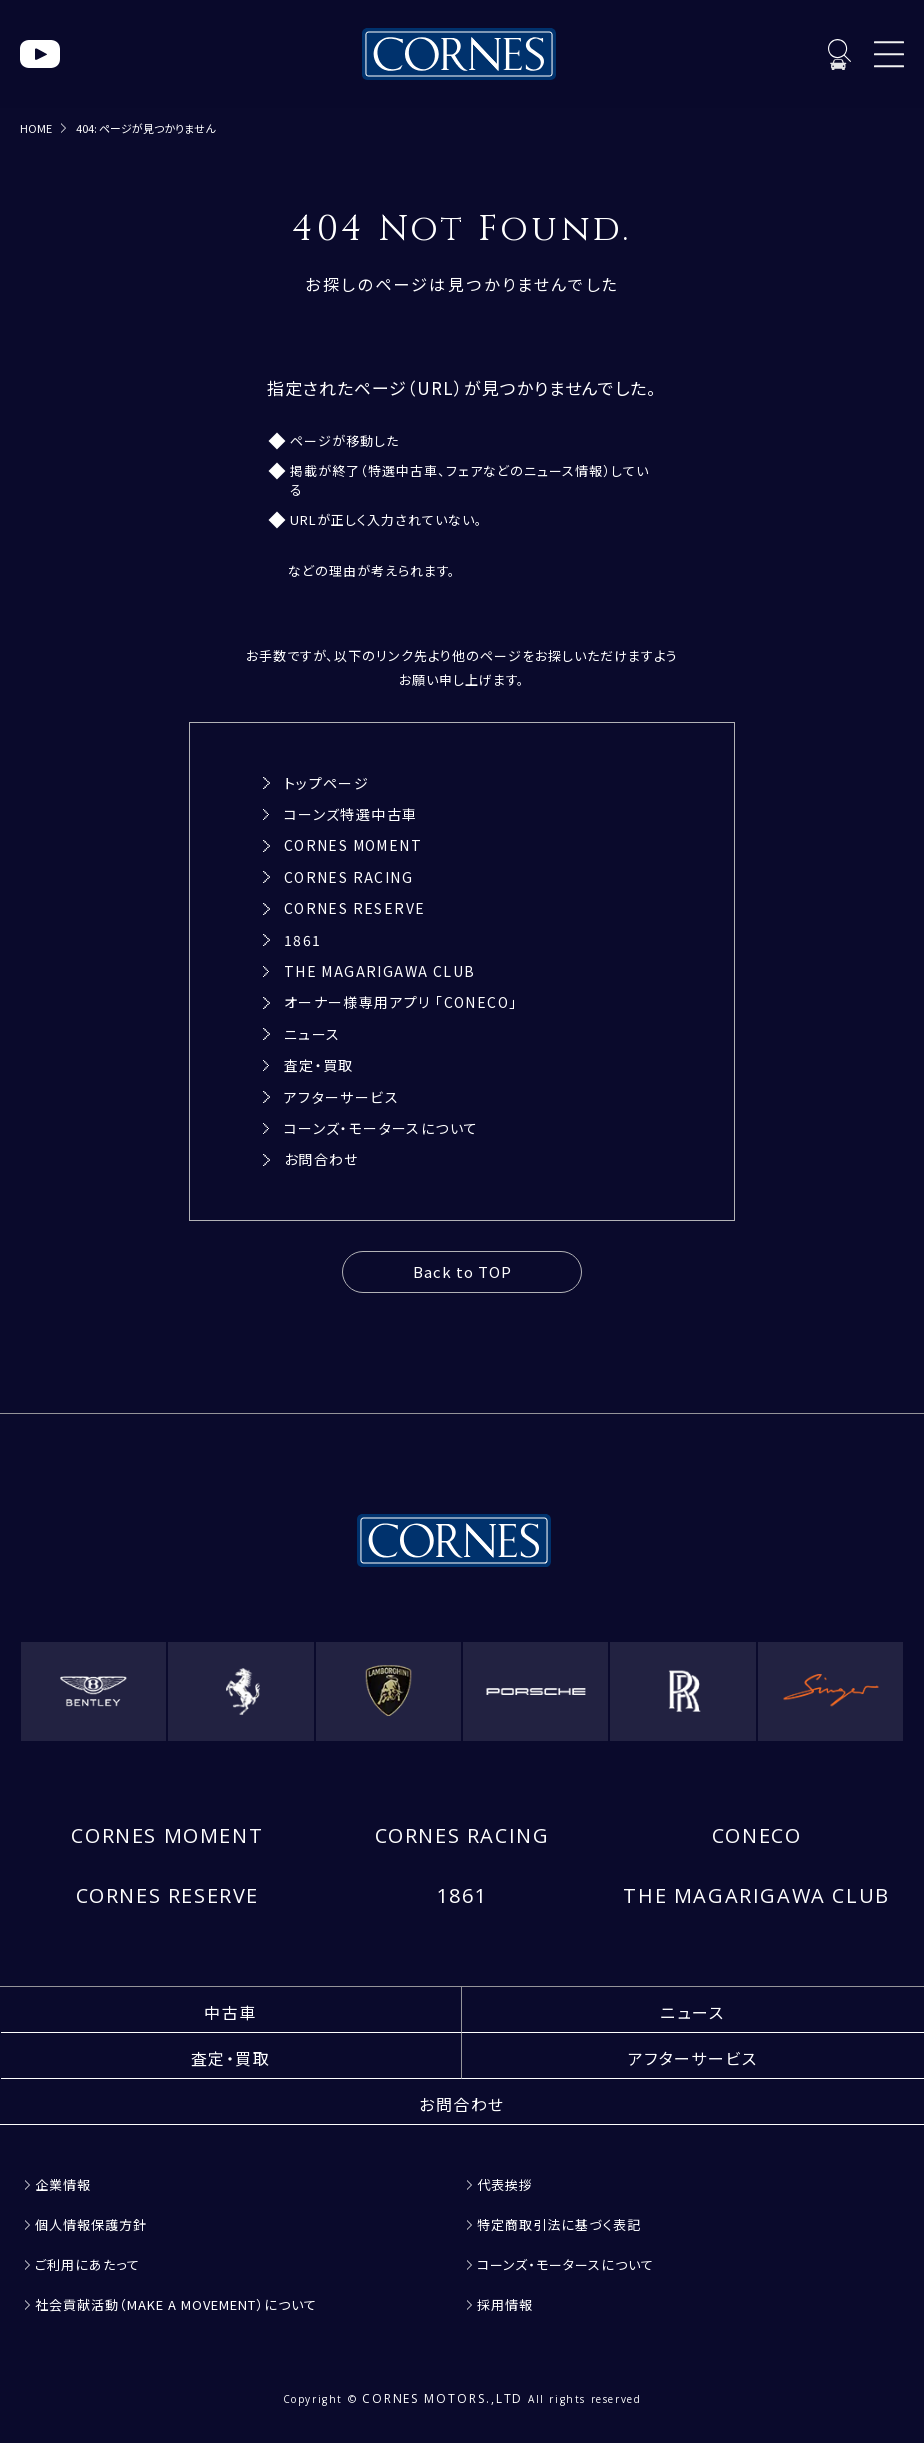 This screenshot has width=924, height=2443. I want to click on 1861, so click(303, 940).